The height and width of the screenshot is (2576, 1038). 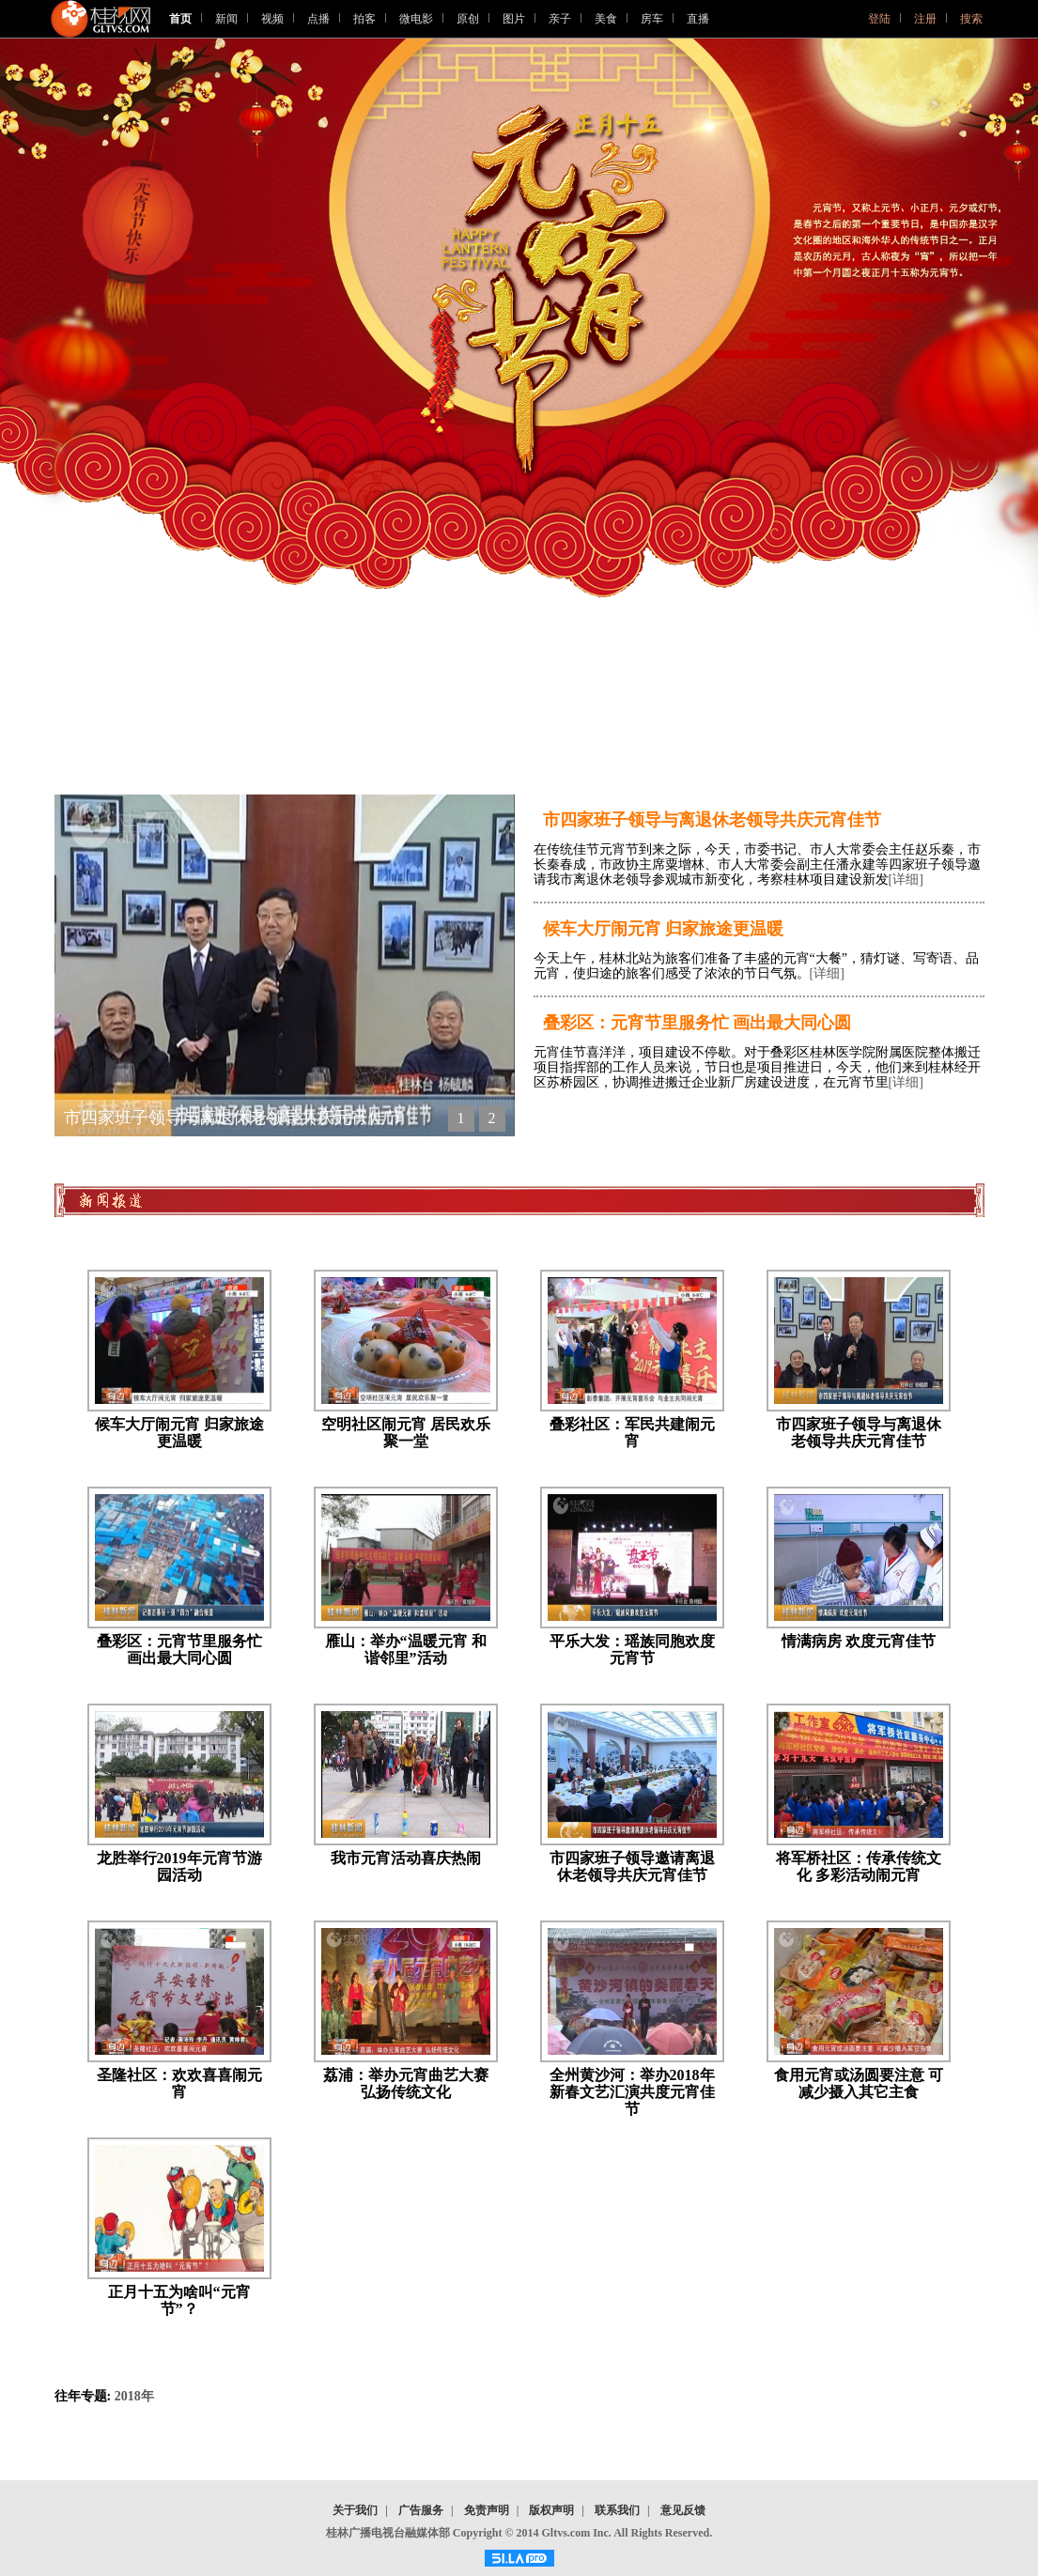 What do you see at coordinates (180, 18) in the screenshot?
I see `首页` at bounding box center [180, 18].